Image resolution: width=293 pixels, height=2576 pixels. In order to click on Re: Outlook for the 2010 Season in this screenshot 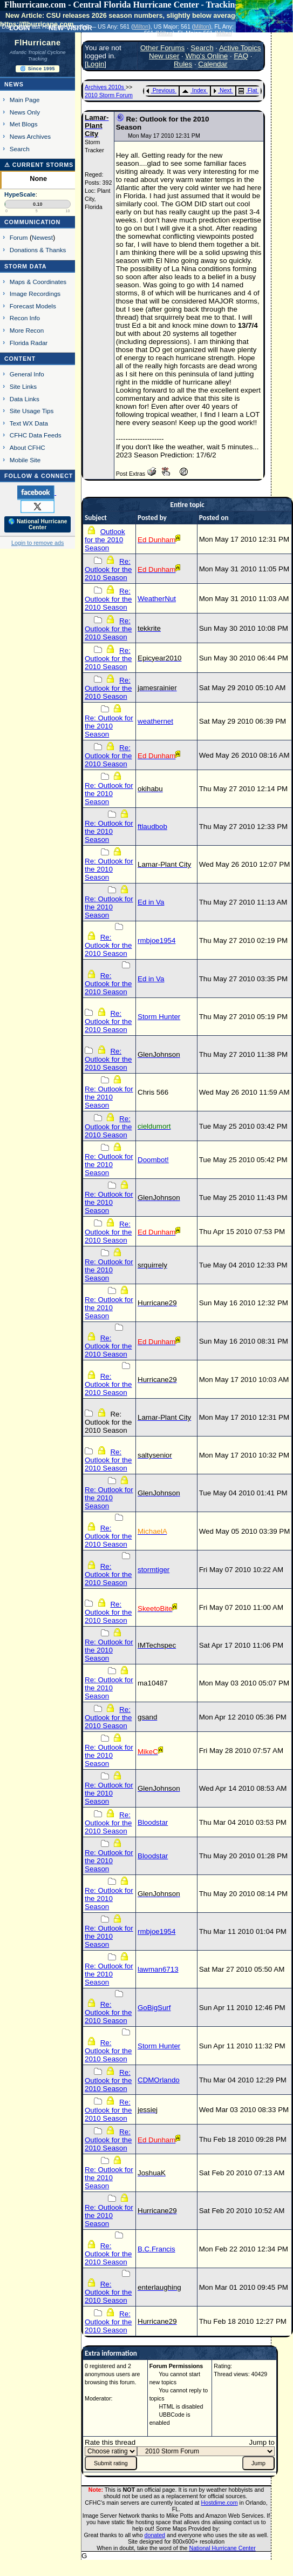, I will do `click(108, 569)`.